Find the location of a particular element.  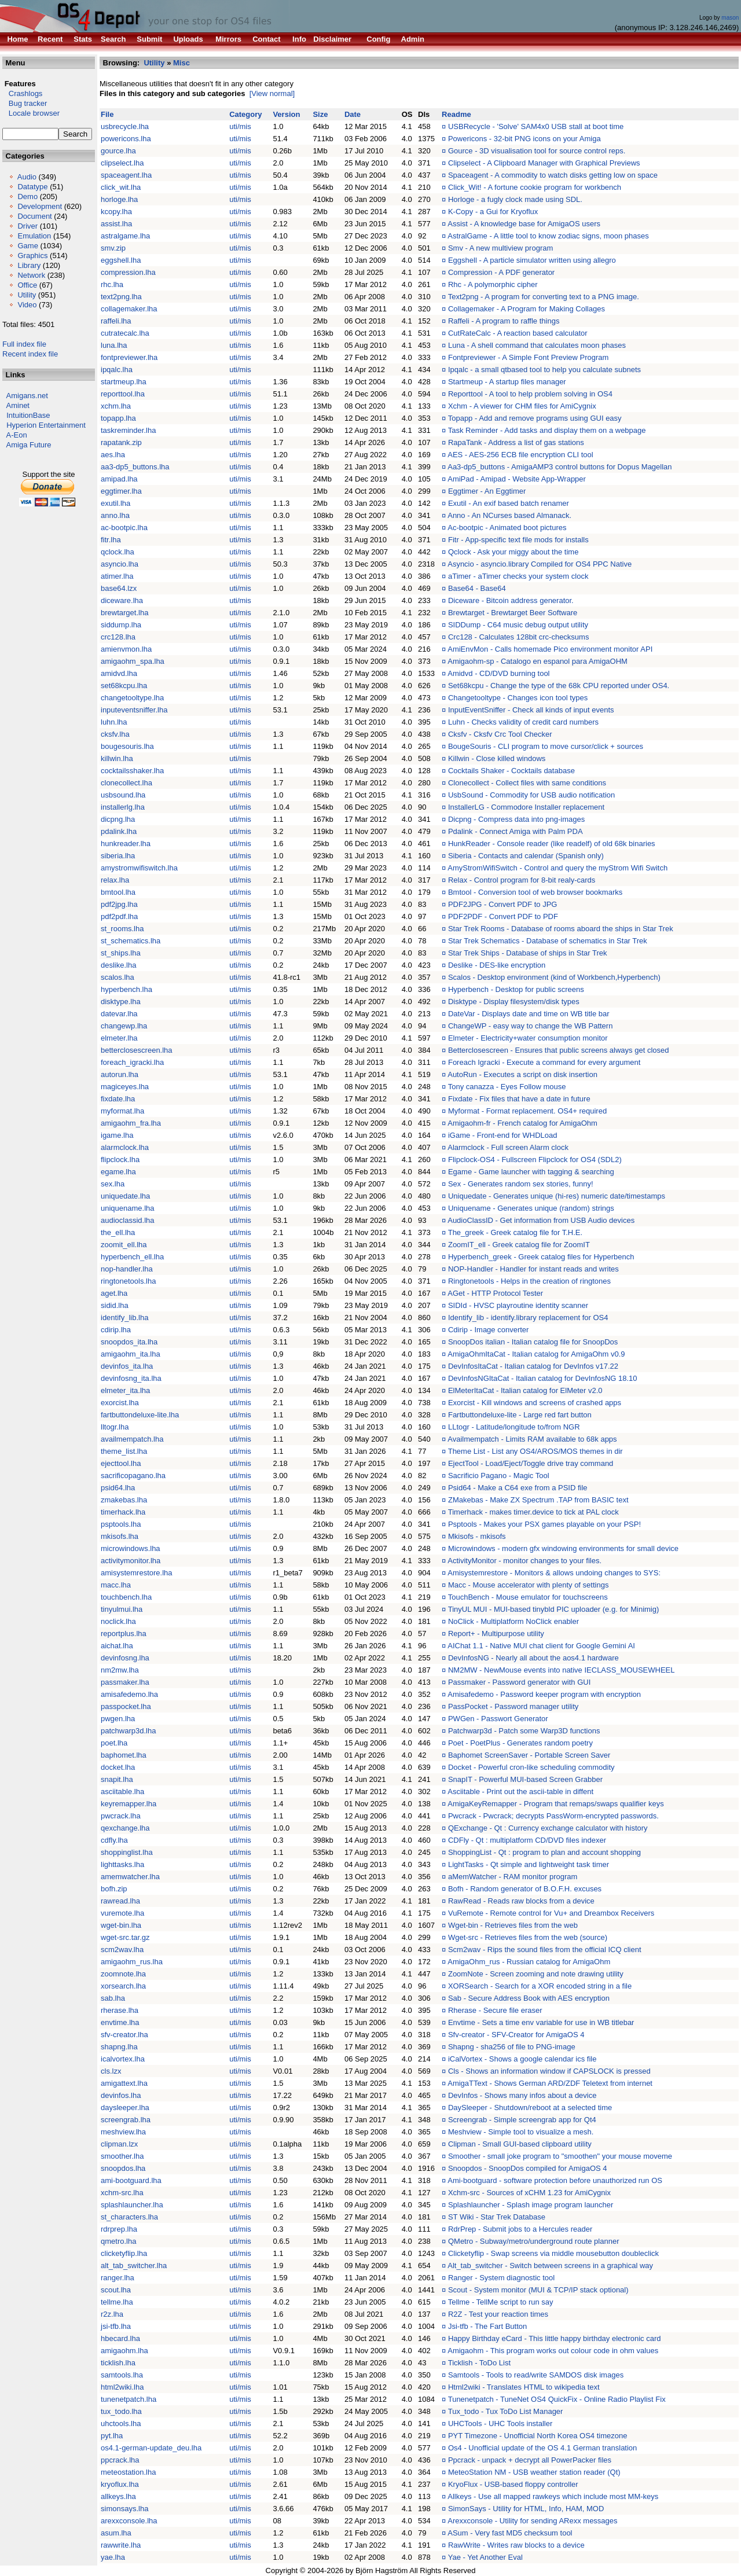

screengrab.lha is located at coordinates (126, 2119).